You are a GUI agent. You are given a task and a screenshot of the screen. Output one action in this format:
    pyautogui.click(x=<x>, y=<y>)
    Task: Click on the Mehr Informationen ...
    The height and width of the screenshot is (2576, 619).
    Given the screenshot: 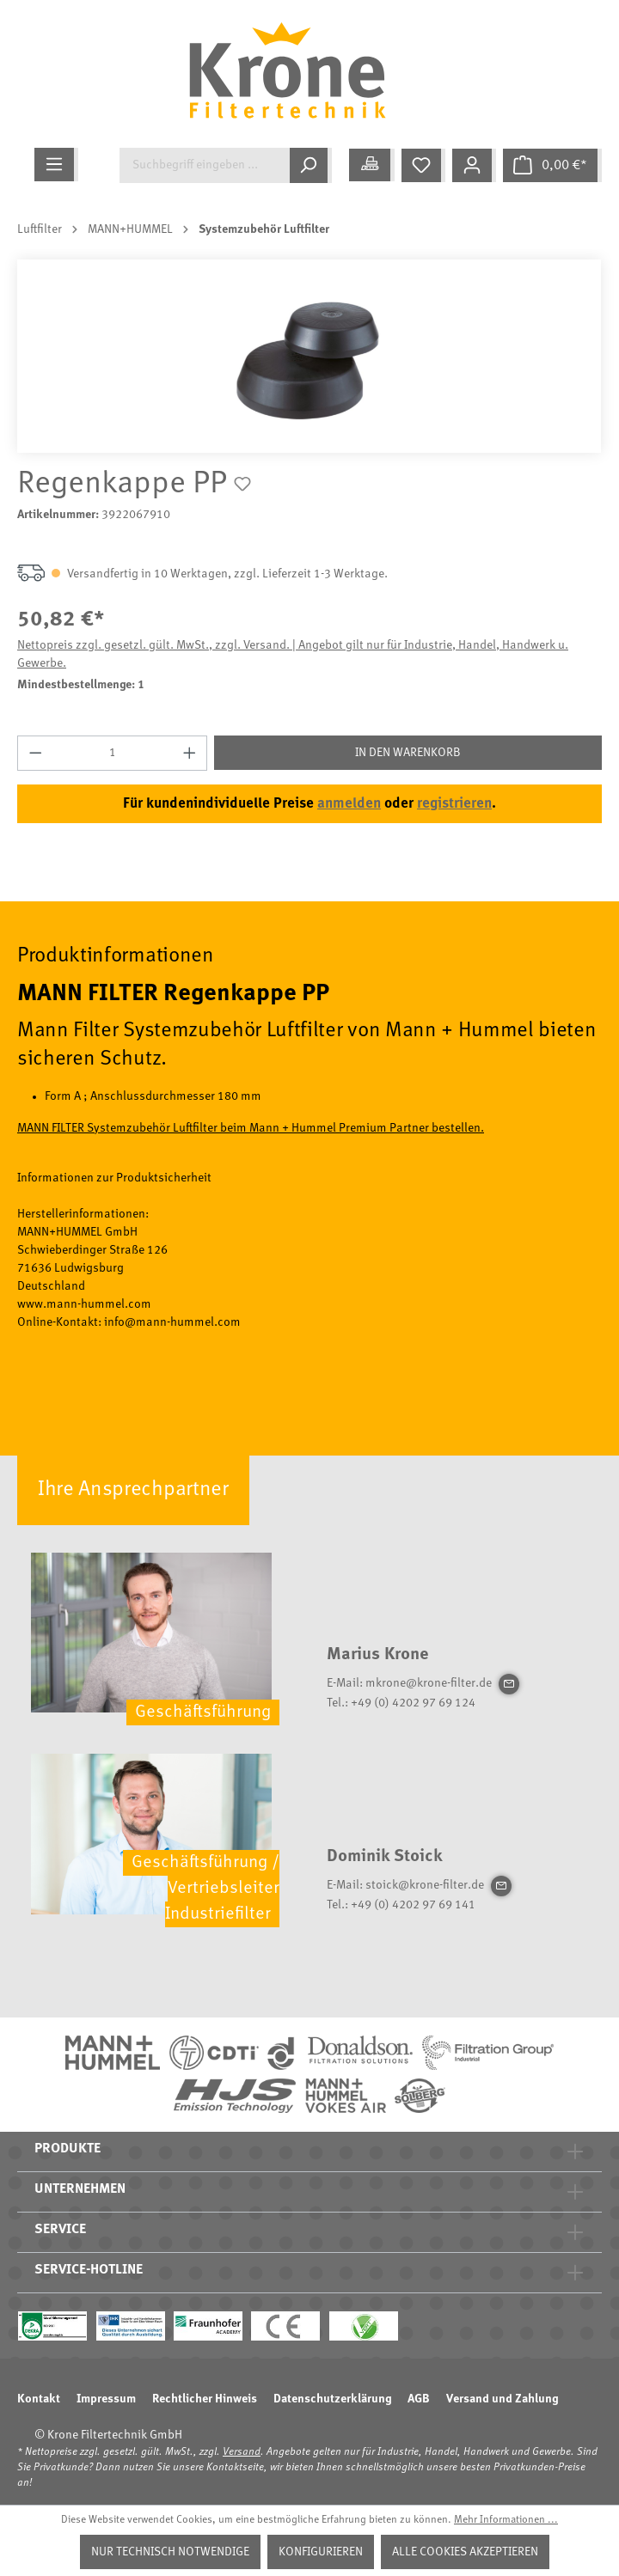 What is the action you would take?
    pyautogui.click(x=506, y=2520)
    